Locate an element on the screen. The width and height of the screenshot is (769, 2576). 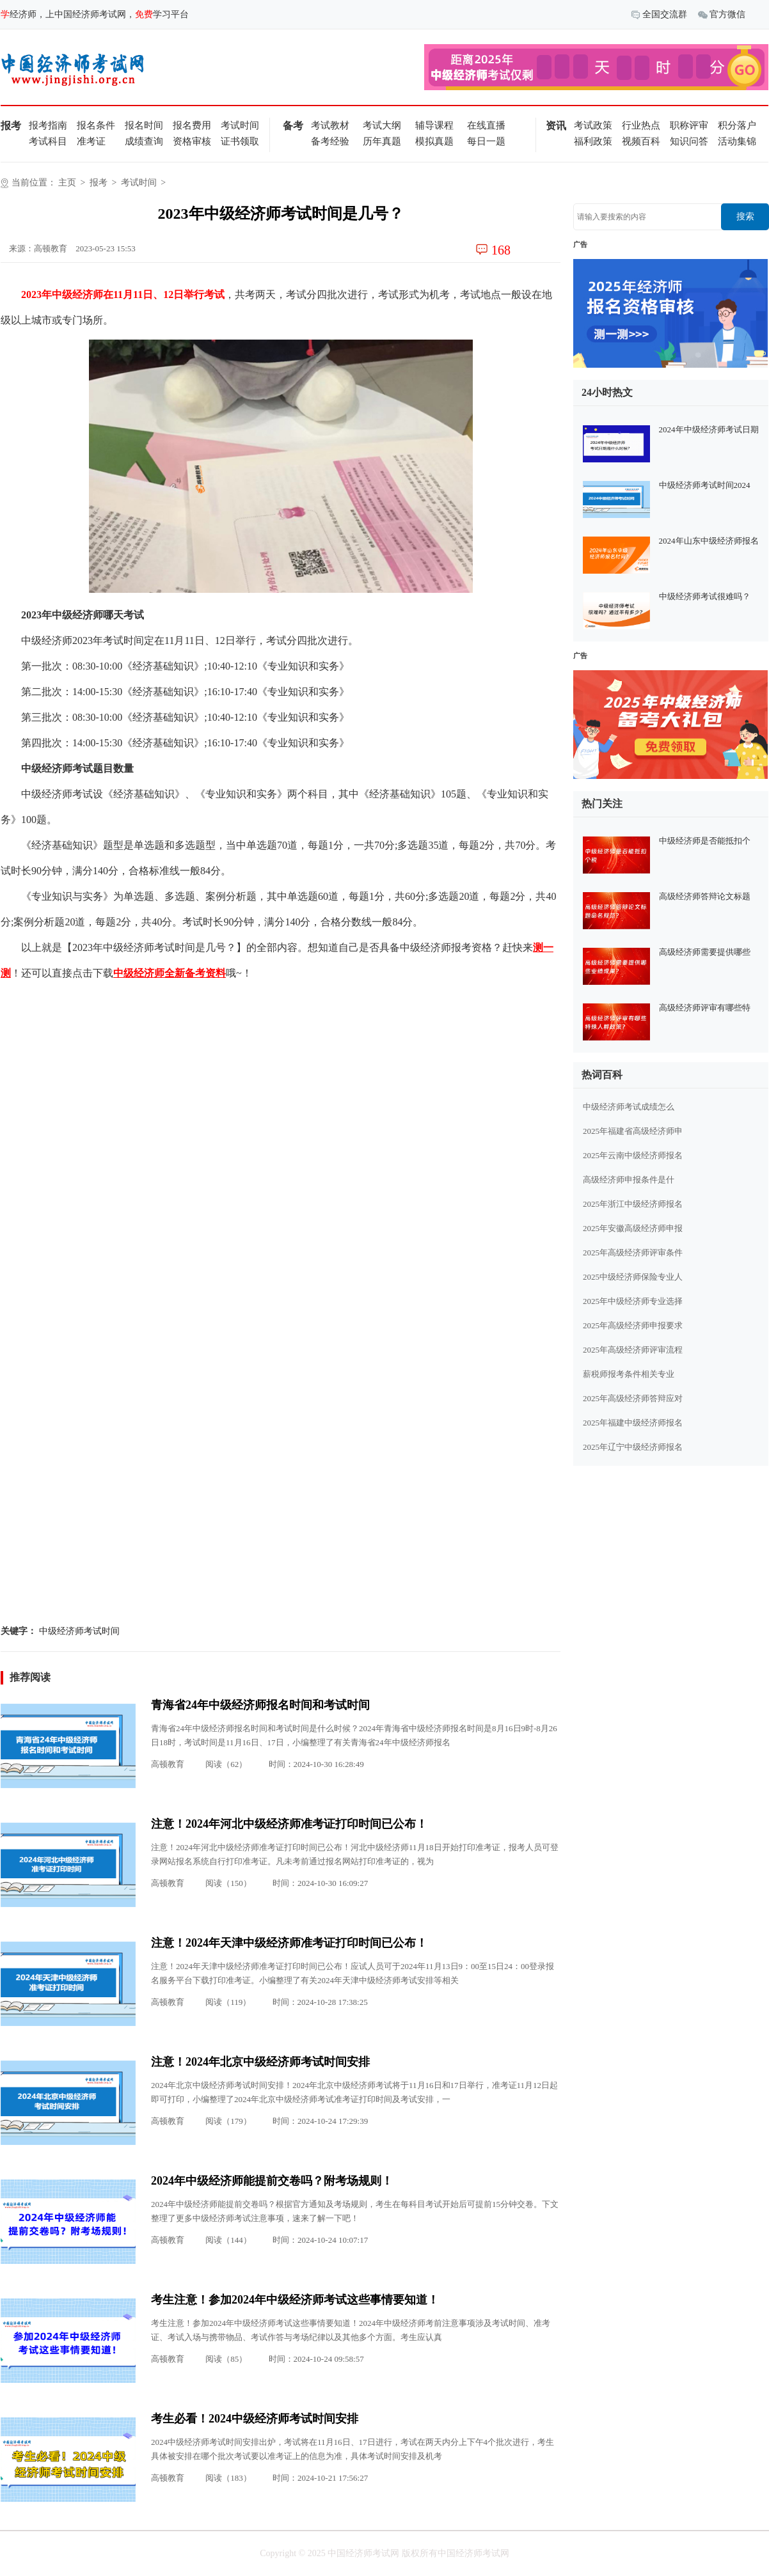
积分落户 is located at coordinates (737, 125).